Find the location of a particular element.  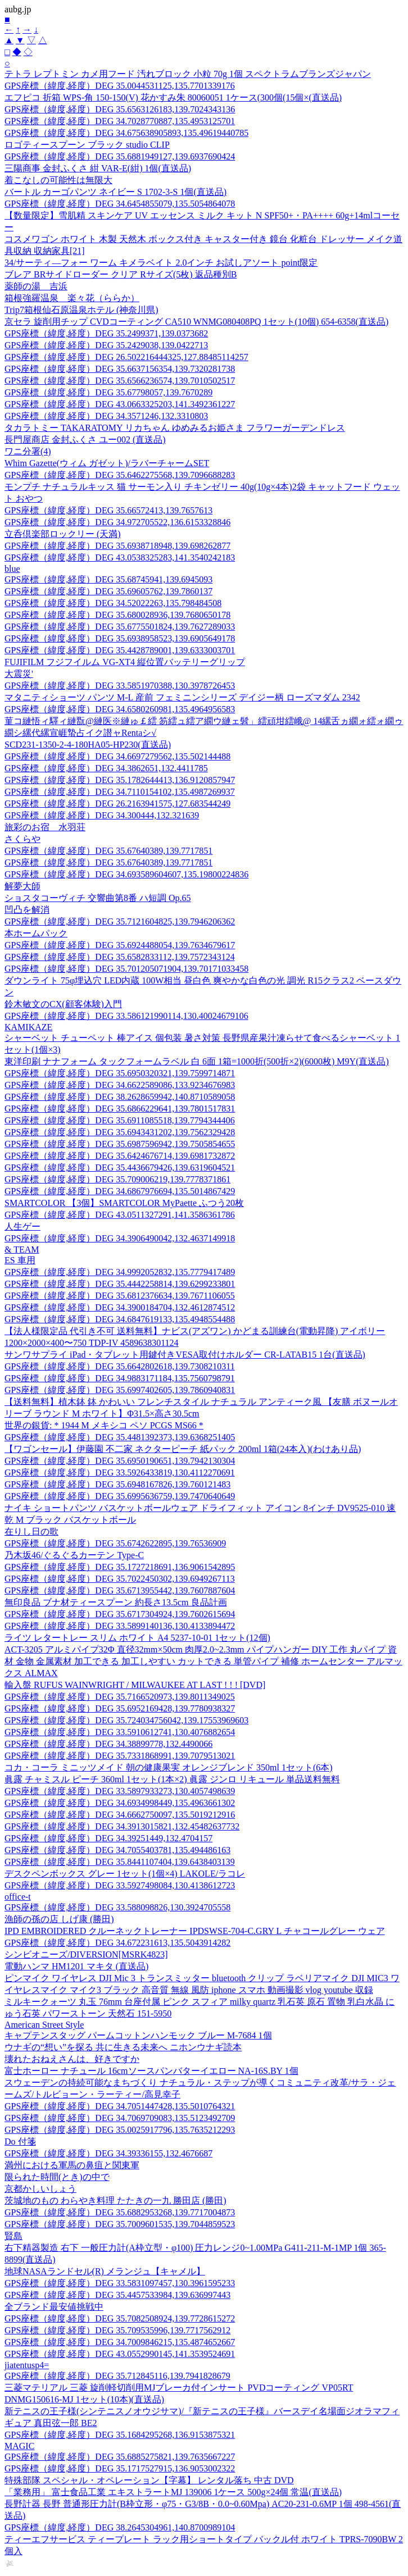

解夢大師 is located at coordinates (22, 886).